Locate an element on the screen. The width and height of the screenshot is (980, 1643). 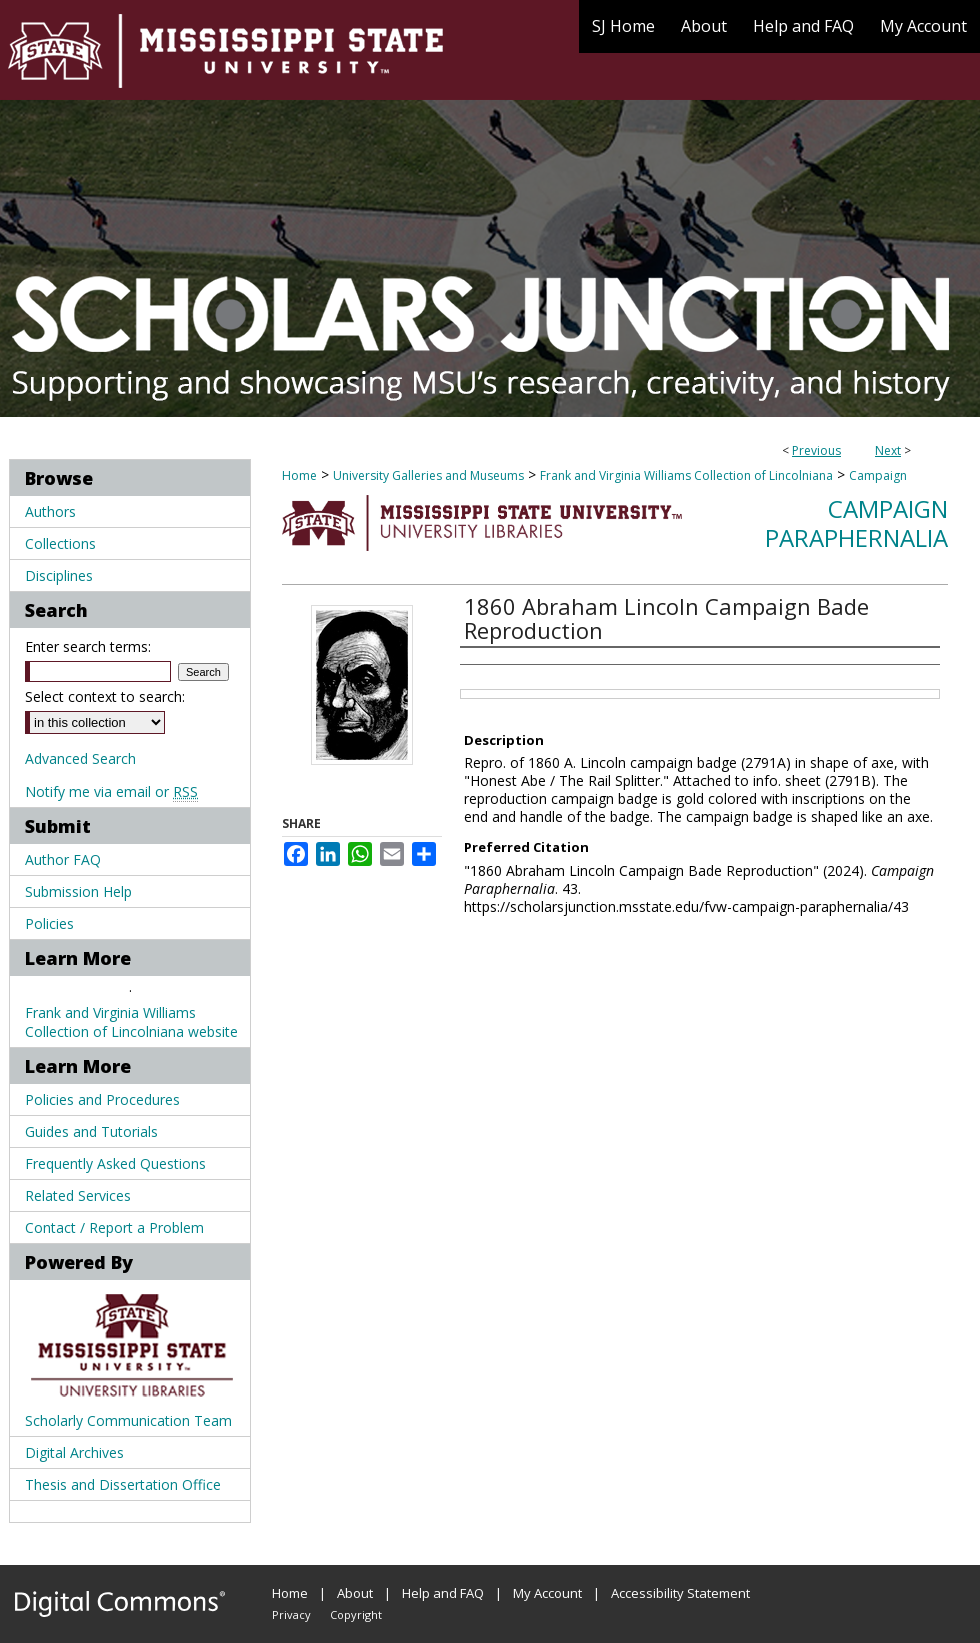
Help and FAQ is located at coordinates (443, 1593).